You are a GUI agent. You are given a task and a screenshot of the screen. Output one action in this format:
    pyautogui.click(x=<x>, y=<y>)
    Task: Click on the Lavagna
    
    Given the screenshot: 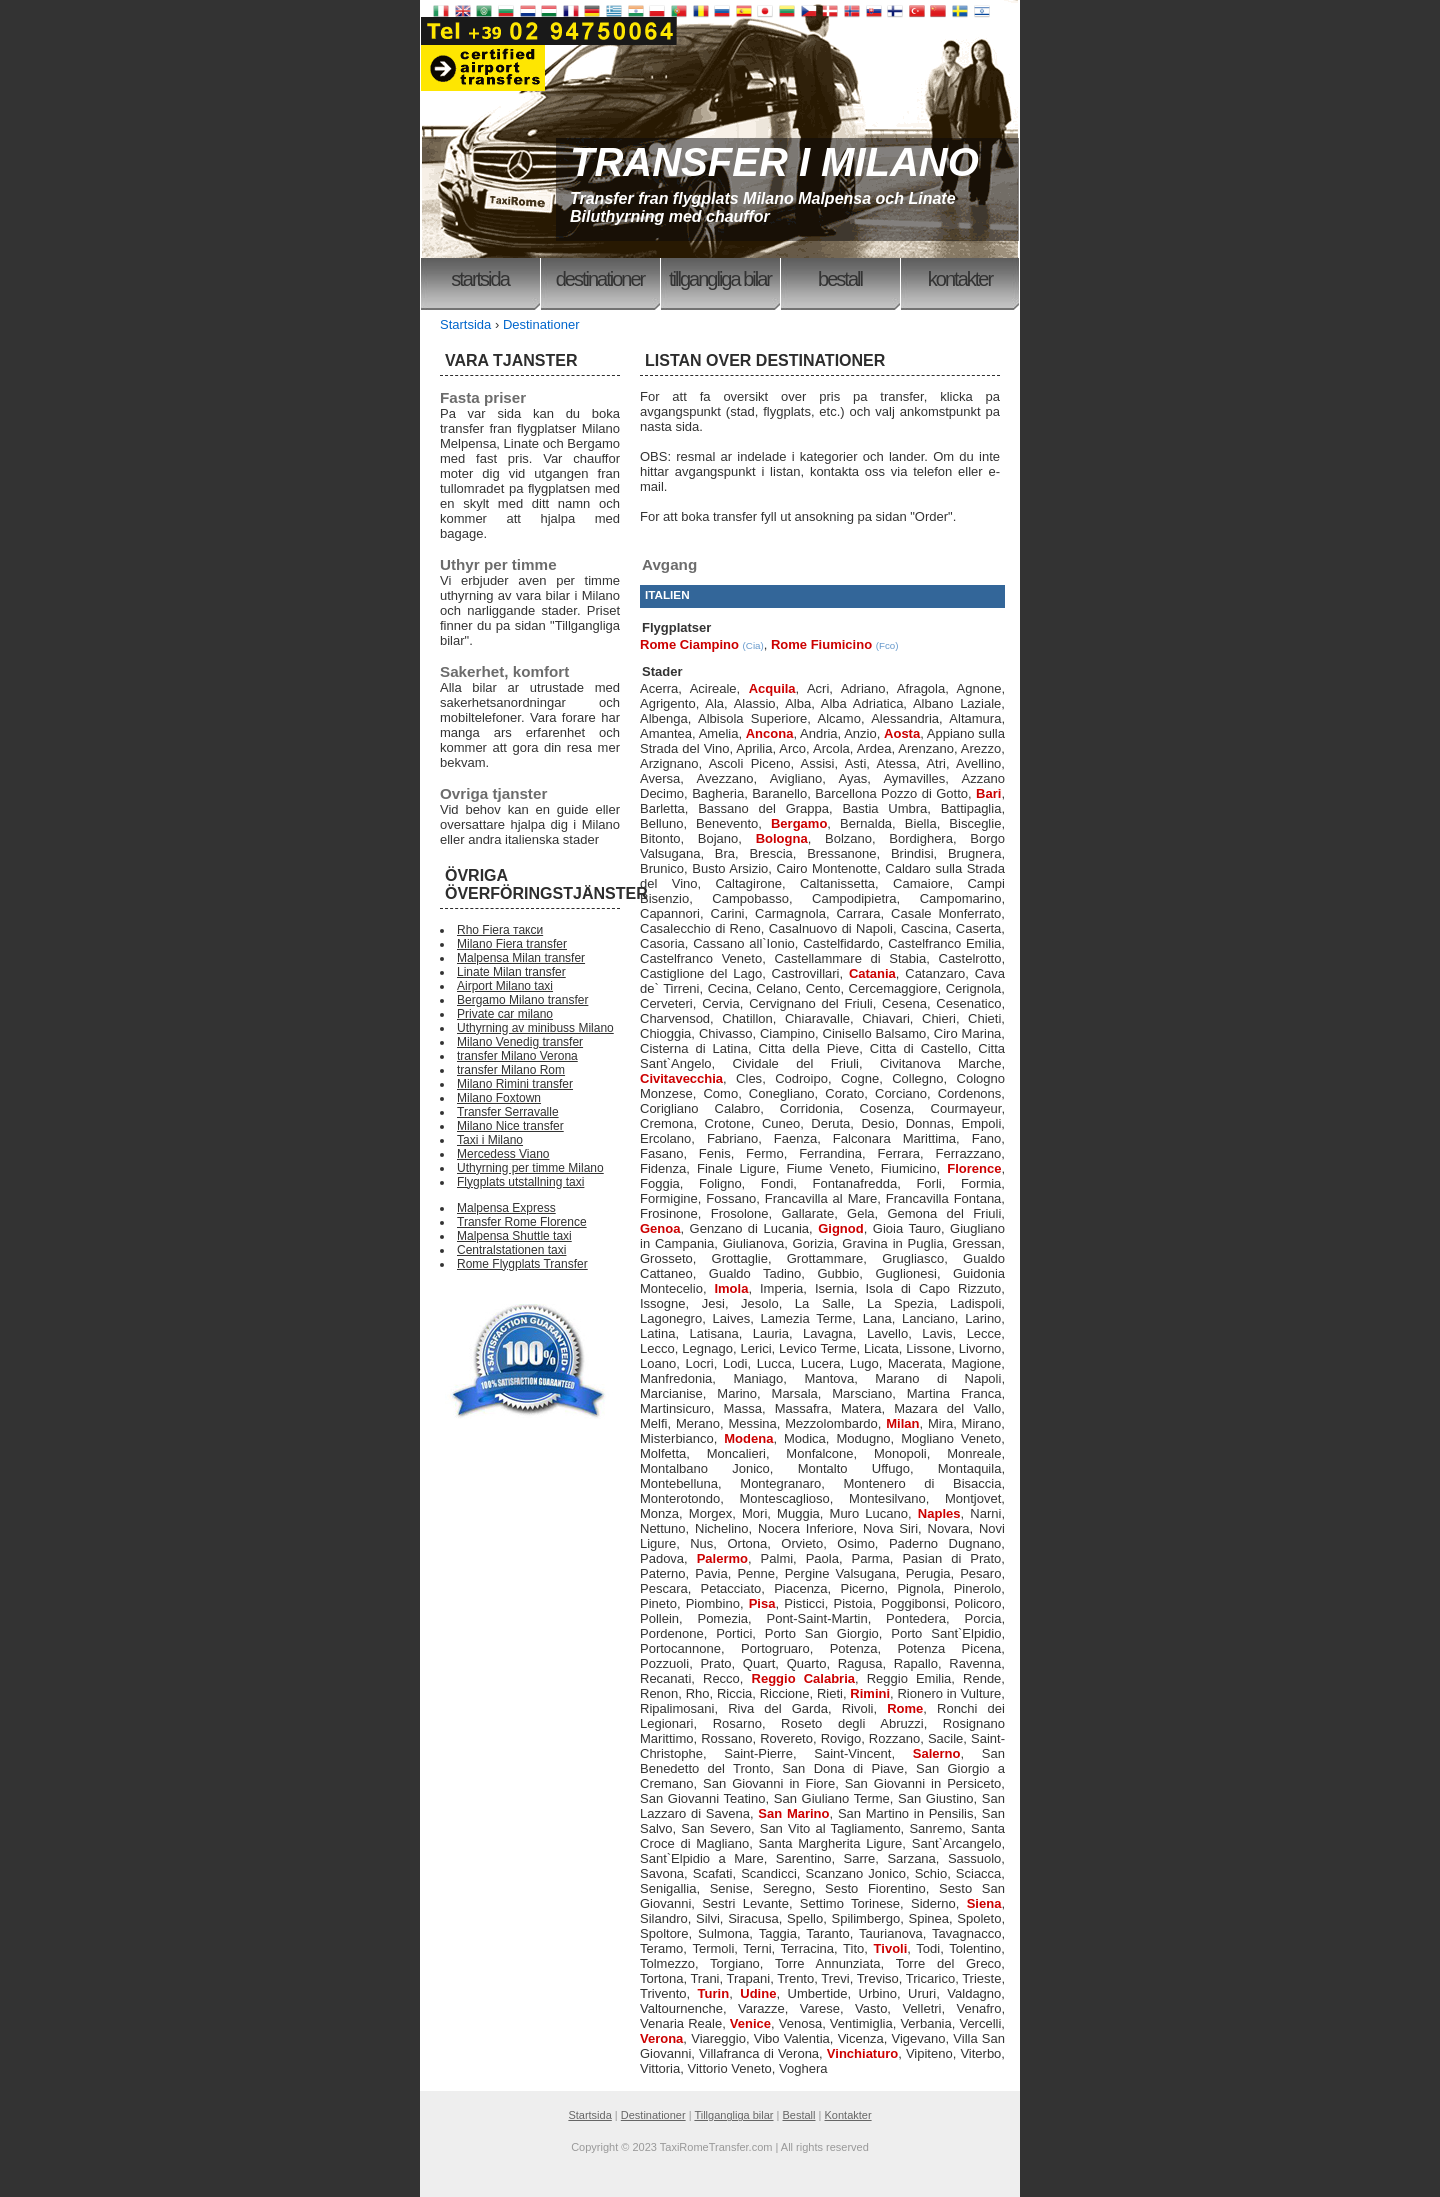 What is the action you would take?
    pyautogui.click(x=828, y=1333)
    